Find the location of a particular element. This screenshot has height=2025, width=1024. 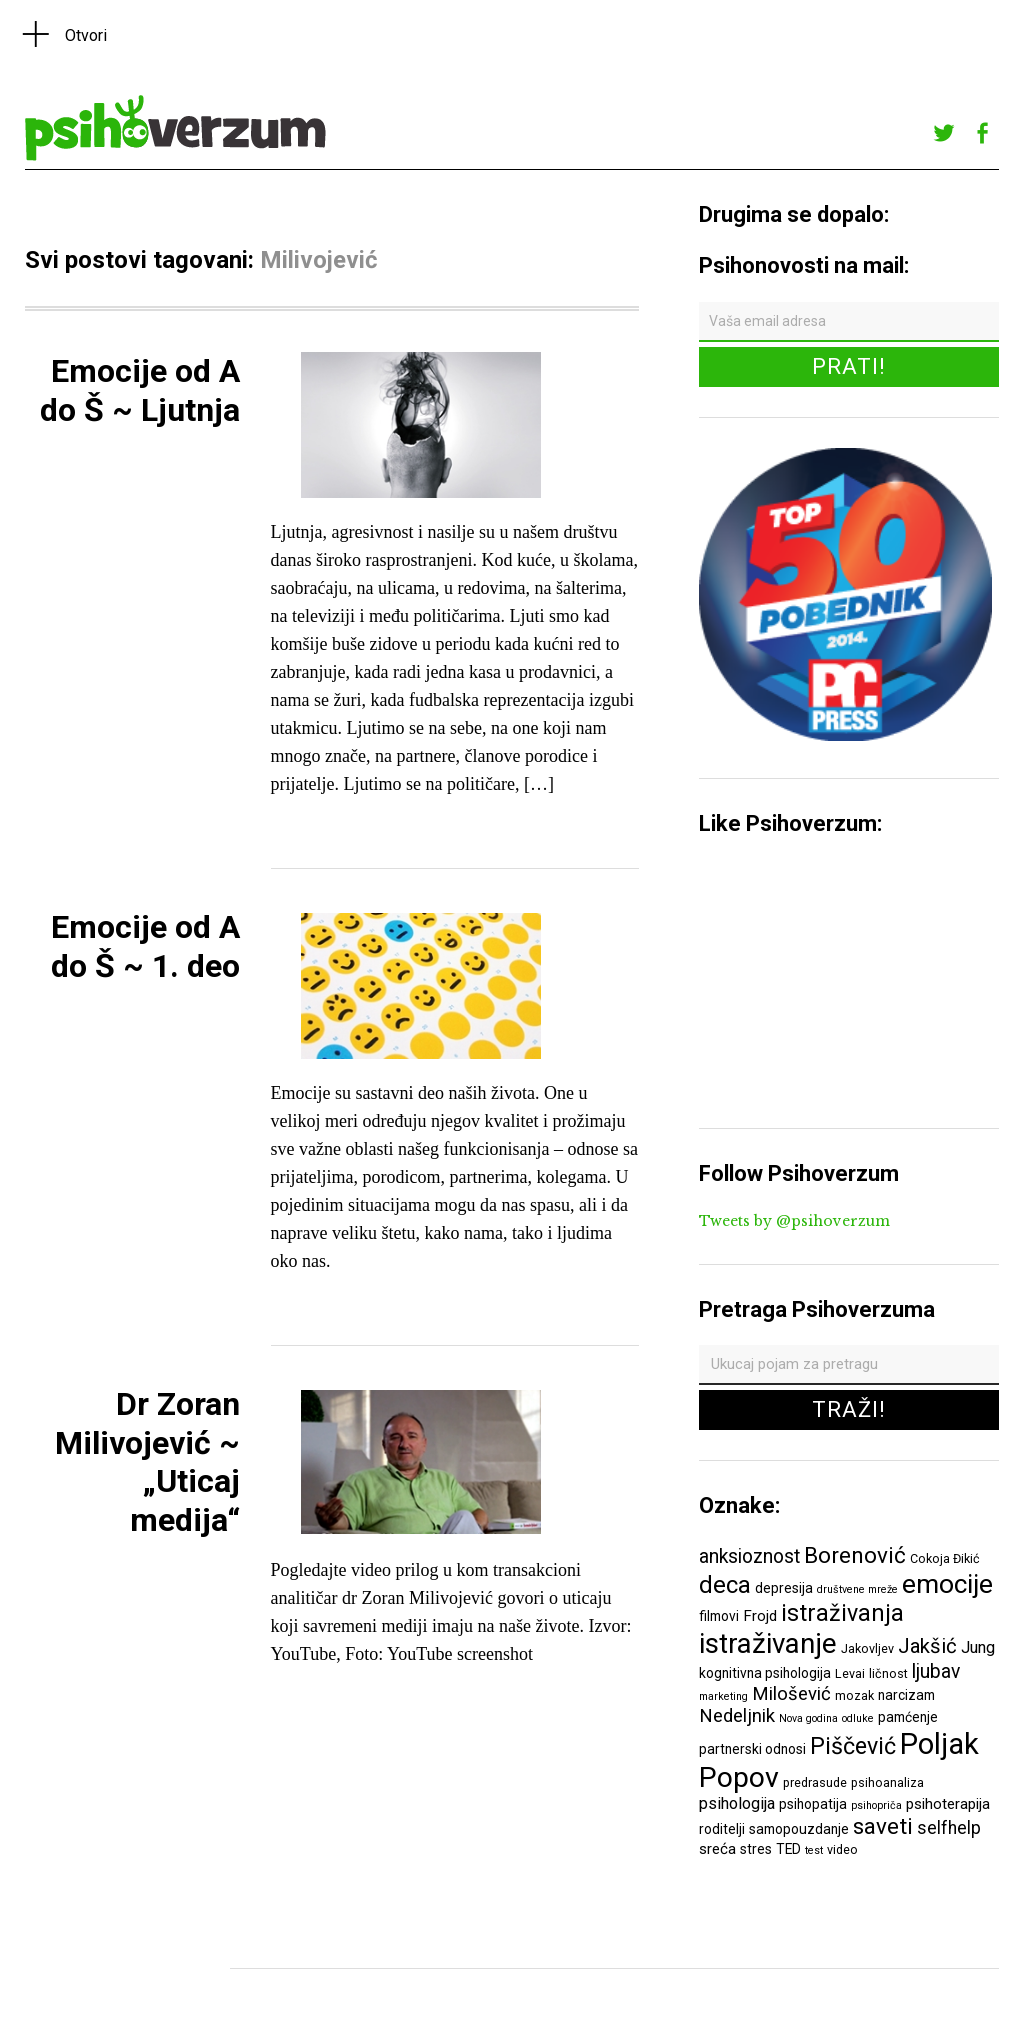

kognitivna psihologija [kognitivna psihologija (7 ставки)] is located at coordinates (765, 1673).